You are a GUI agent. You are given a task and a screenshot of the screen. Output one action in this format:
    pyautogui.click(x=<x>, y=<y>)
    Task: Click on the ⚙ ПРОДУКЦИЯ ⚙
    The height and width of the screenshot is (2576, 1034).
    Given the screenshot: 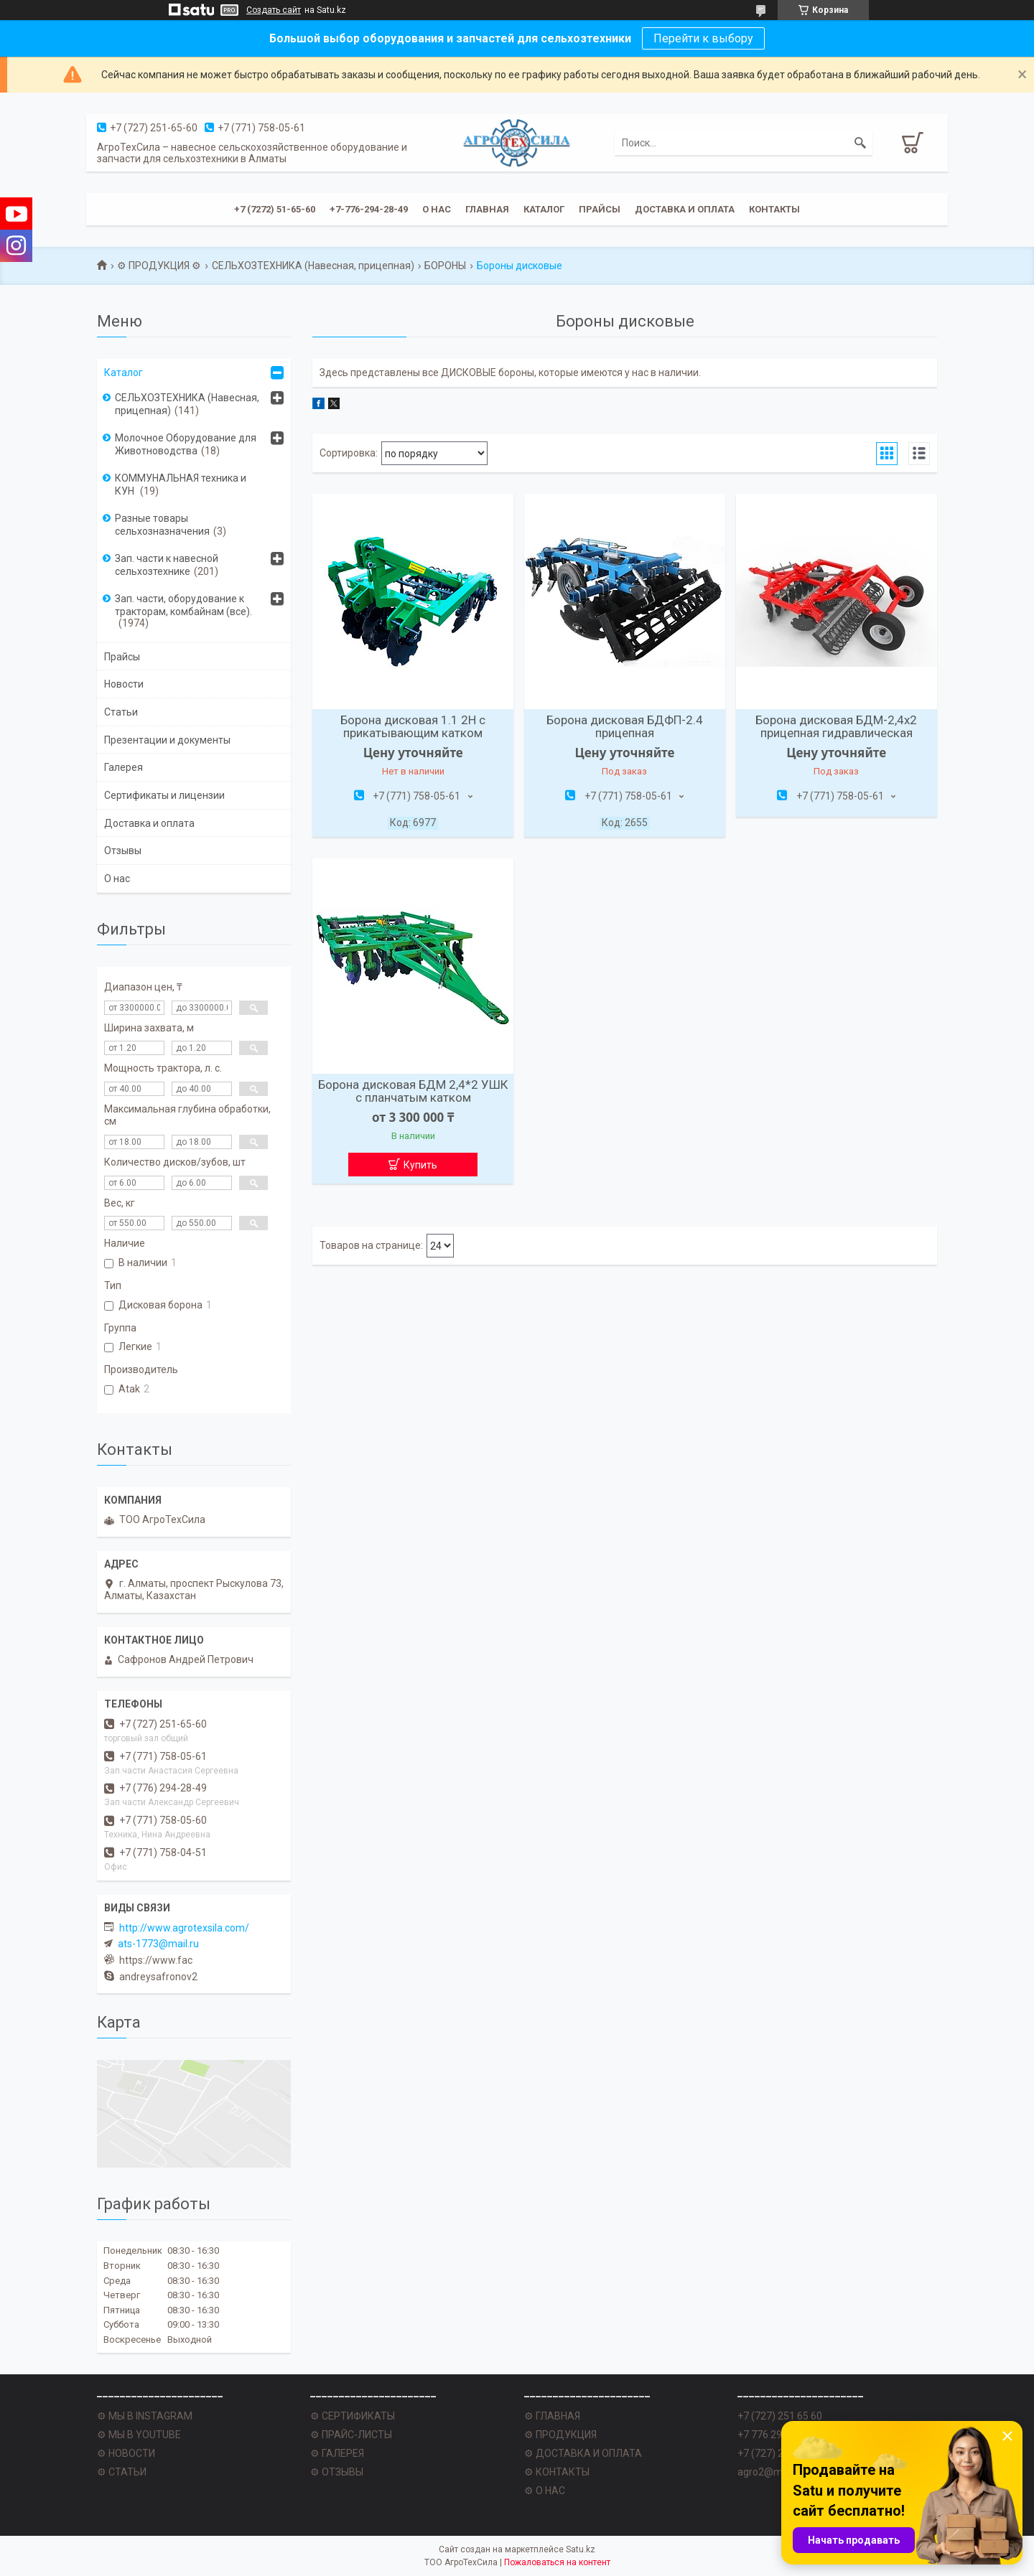 What is the action you would take?
    pyautogui.click(x=159, y=265)
    